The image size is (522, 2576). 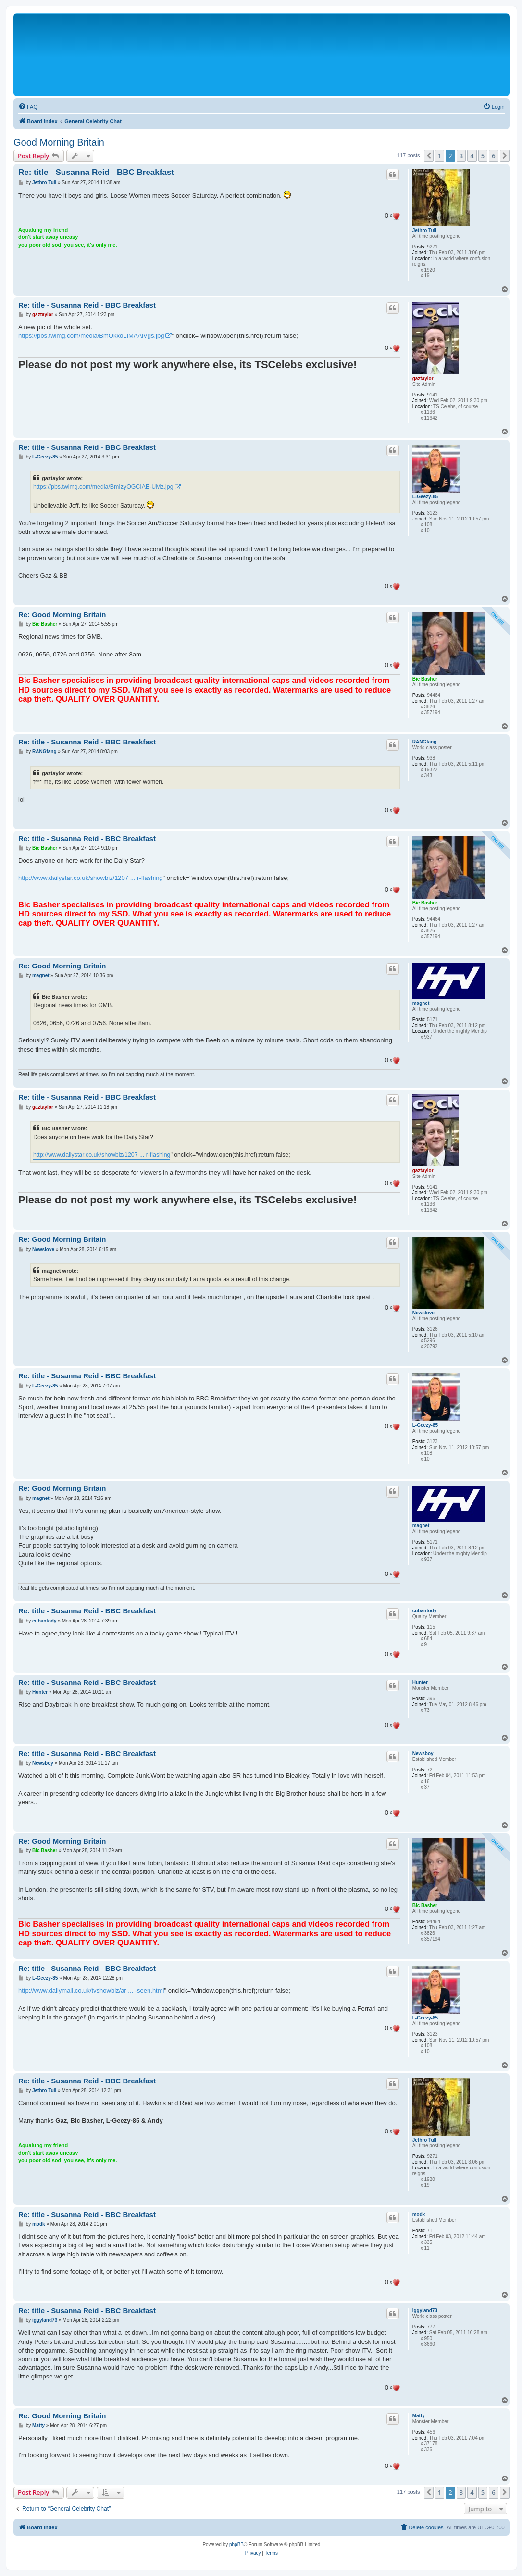 I want to click on [button], so click(x=429, y=155).